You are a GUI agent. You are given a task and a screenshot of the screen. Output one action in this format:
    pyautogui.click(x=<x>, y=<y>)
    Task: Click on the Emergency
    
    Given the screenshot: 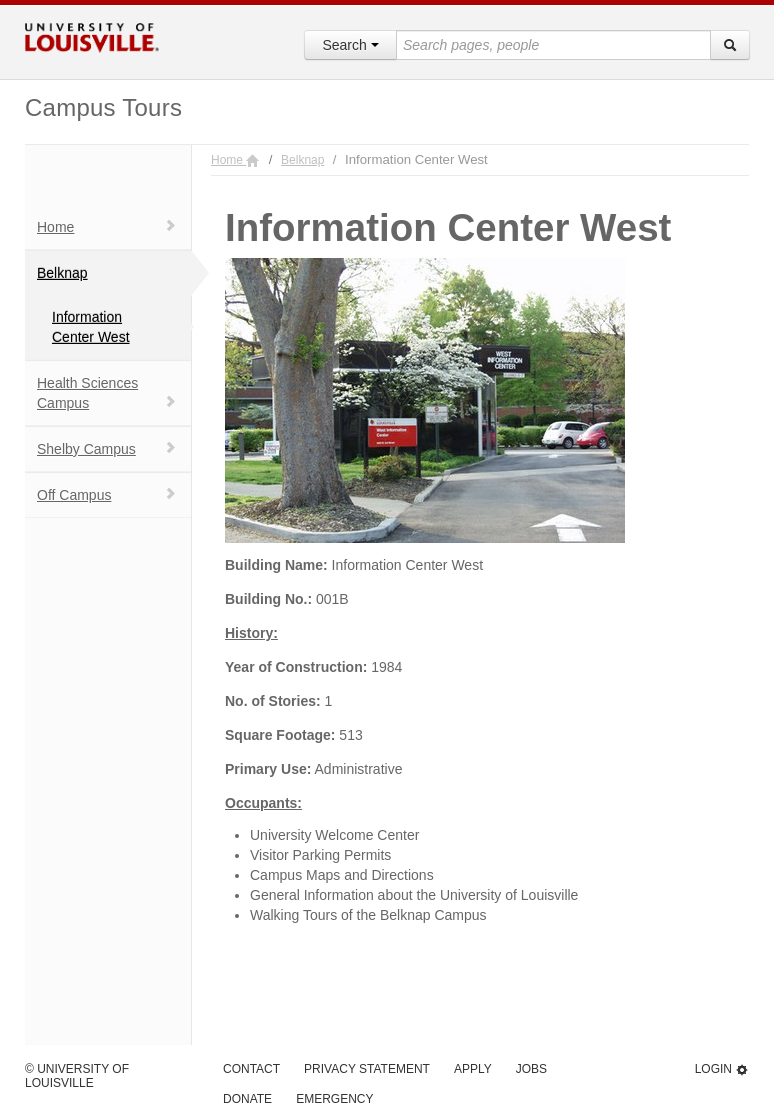 What is the action you would take?
    pyautogui.click(x=334, y=1099)
    